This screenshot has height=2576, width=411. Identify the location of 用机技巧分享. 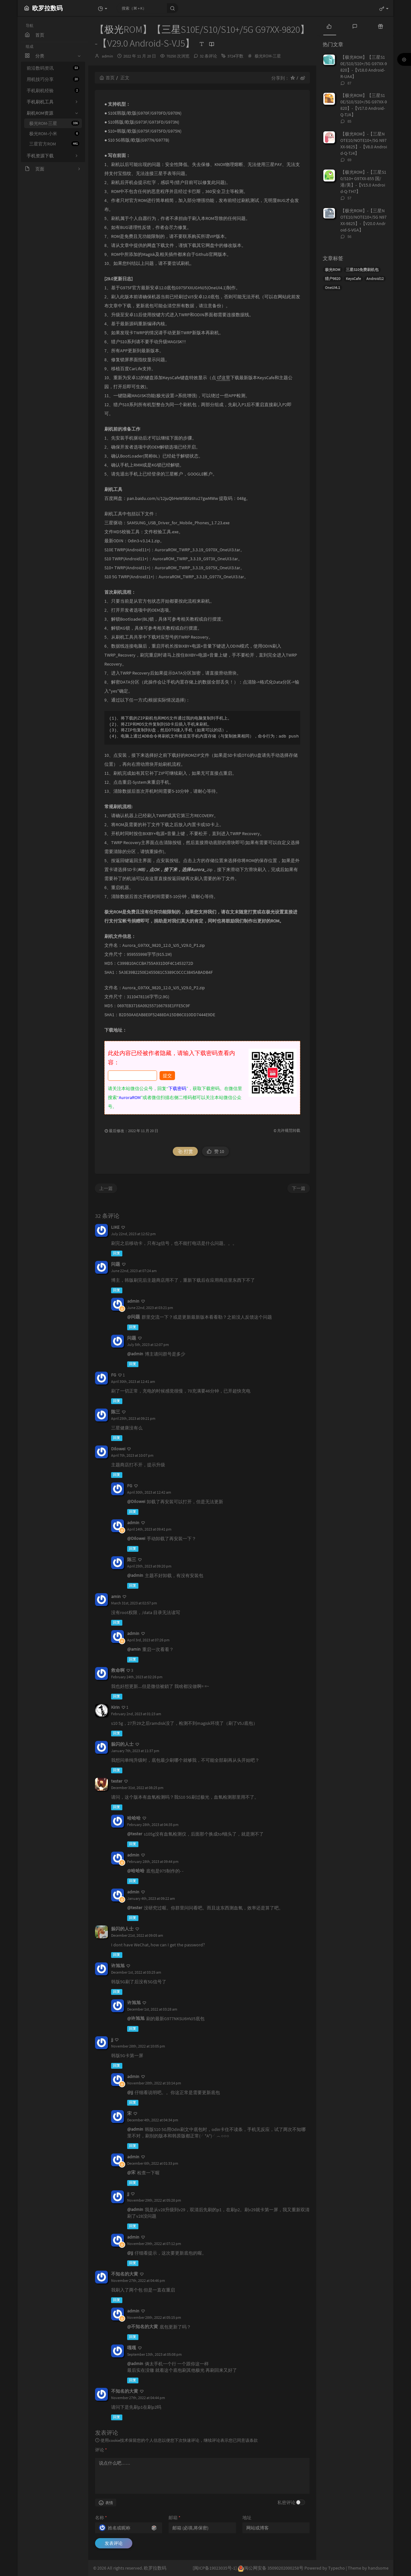
(53, 79).